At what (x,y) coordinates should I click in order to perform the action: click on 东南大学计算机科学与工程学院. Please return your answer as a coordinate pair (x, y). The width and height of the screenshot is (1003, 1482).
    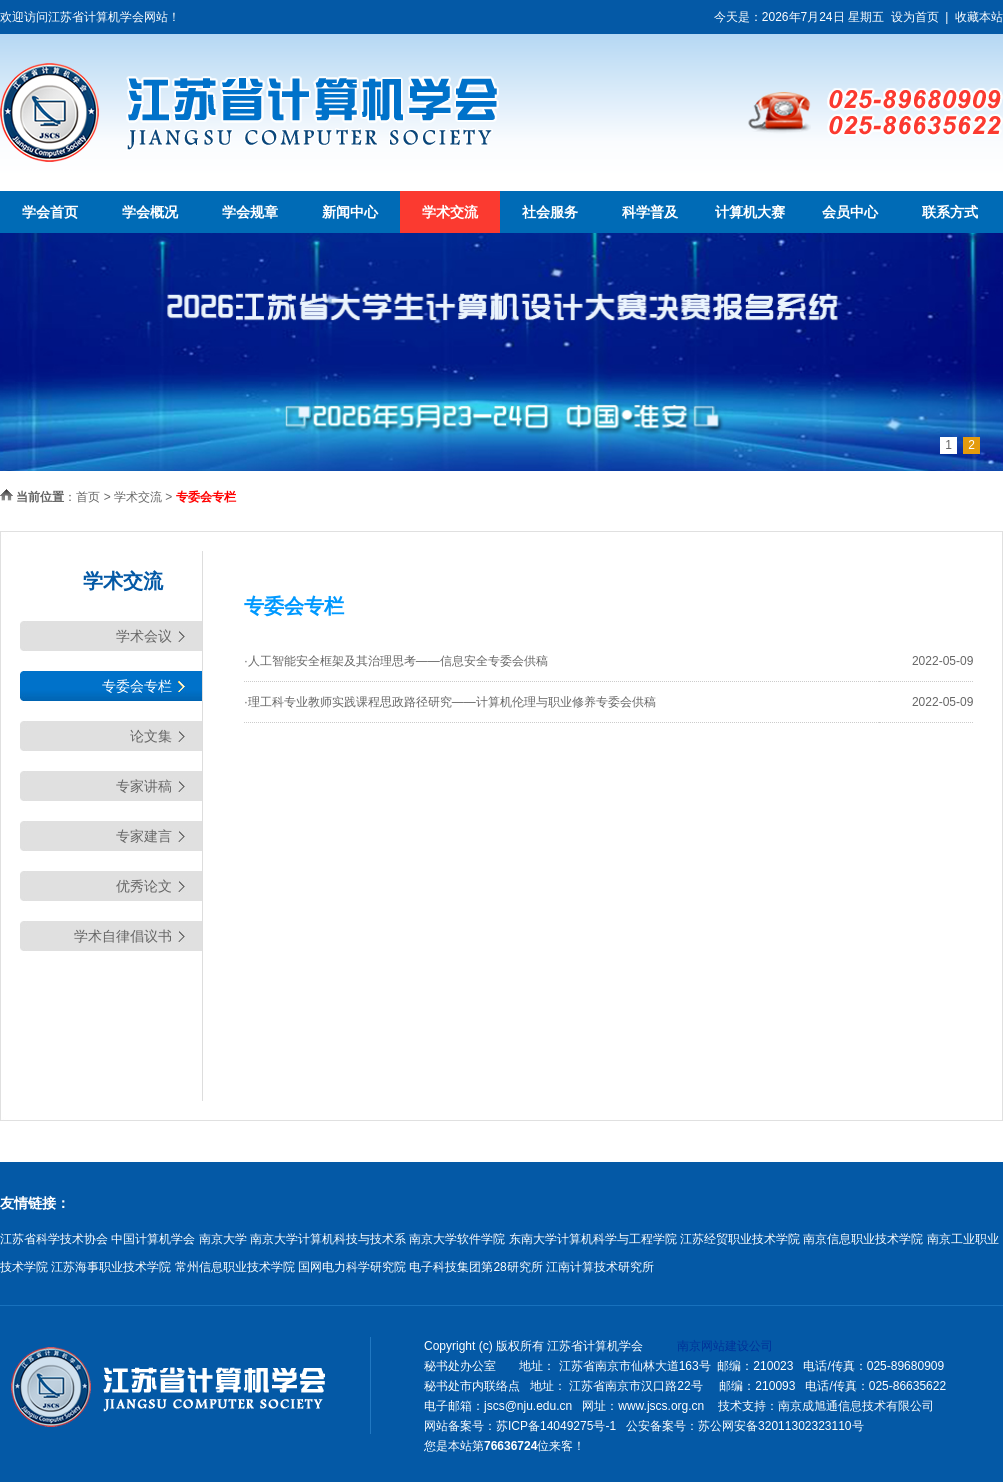
    Looking at the image, I should click on (593, 1239).